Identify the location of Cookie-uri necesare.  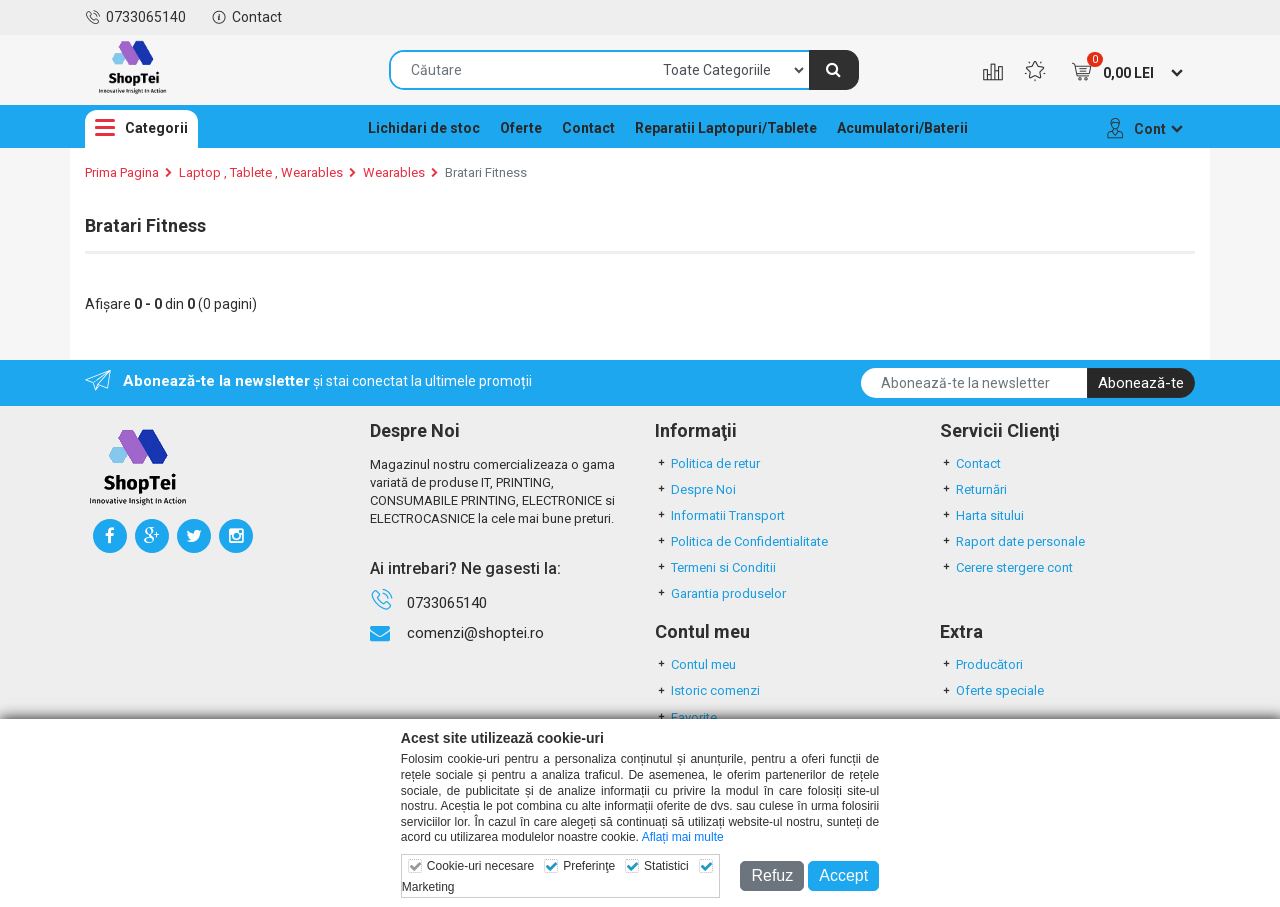
(480, 866).